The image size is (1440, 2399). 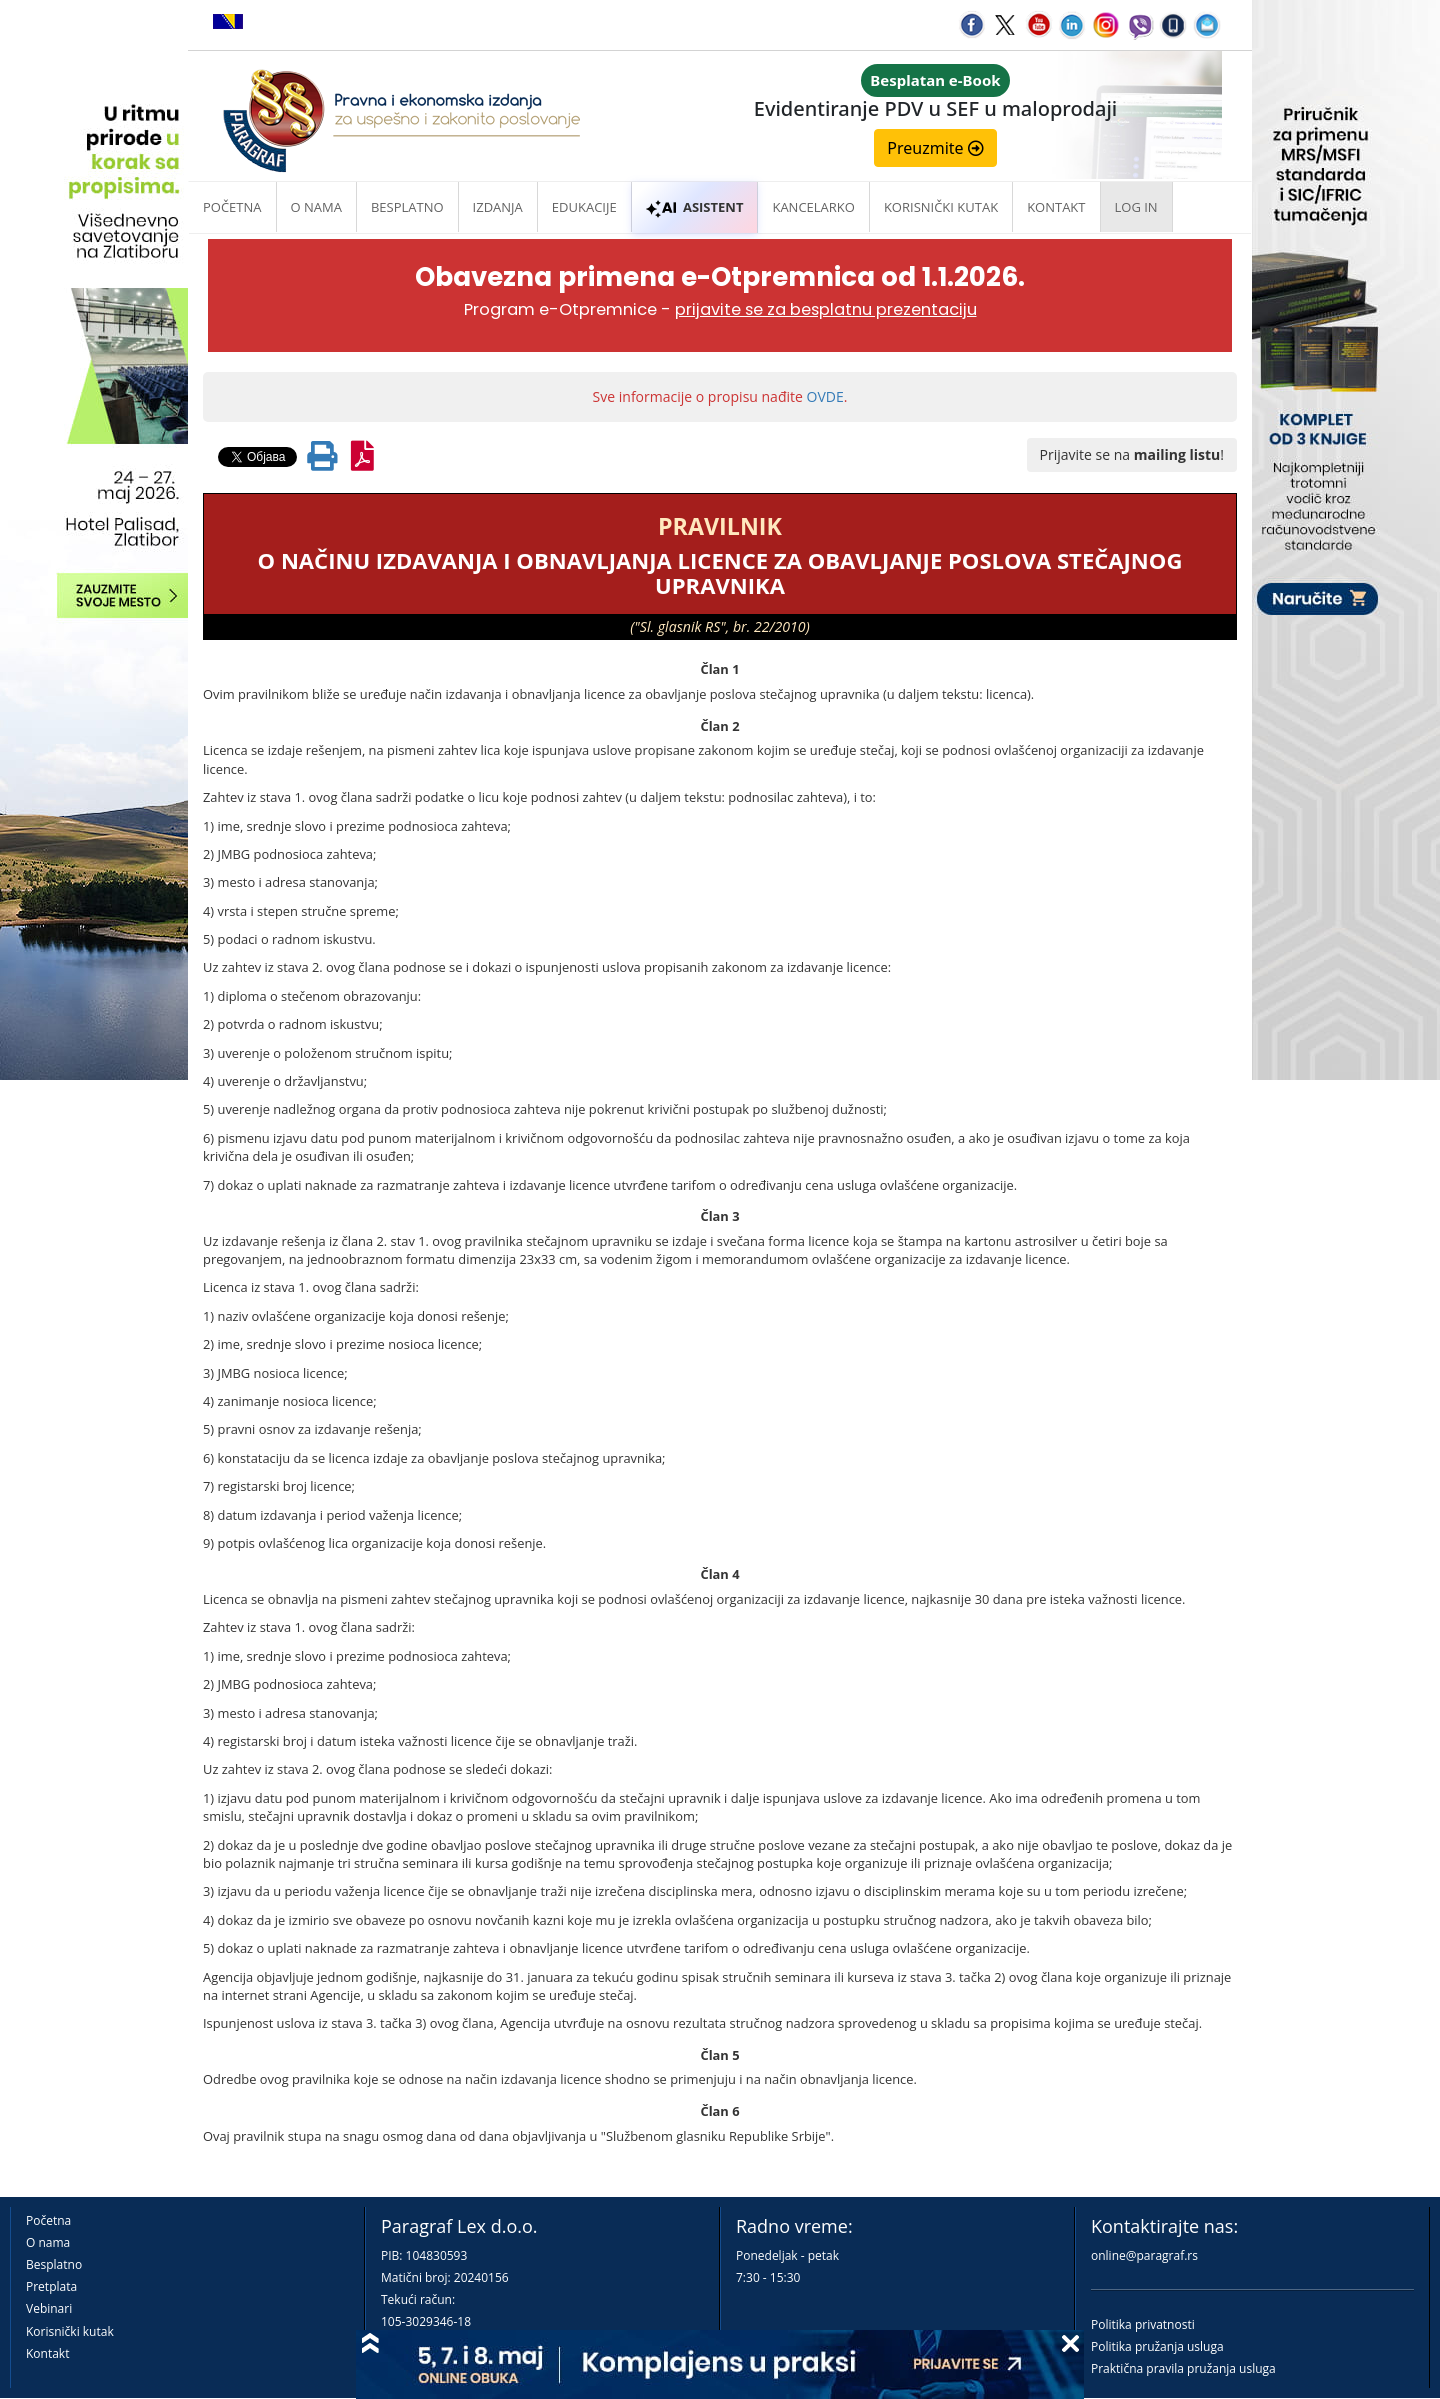 What do you see at coordinates (316, 207) in the screenshot?
I see `O nama` at bounding box center [316, 207].